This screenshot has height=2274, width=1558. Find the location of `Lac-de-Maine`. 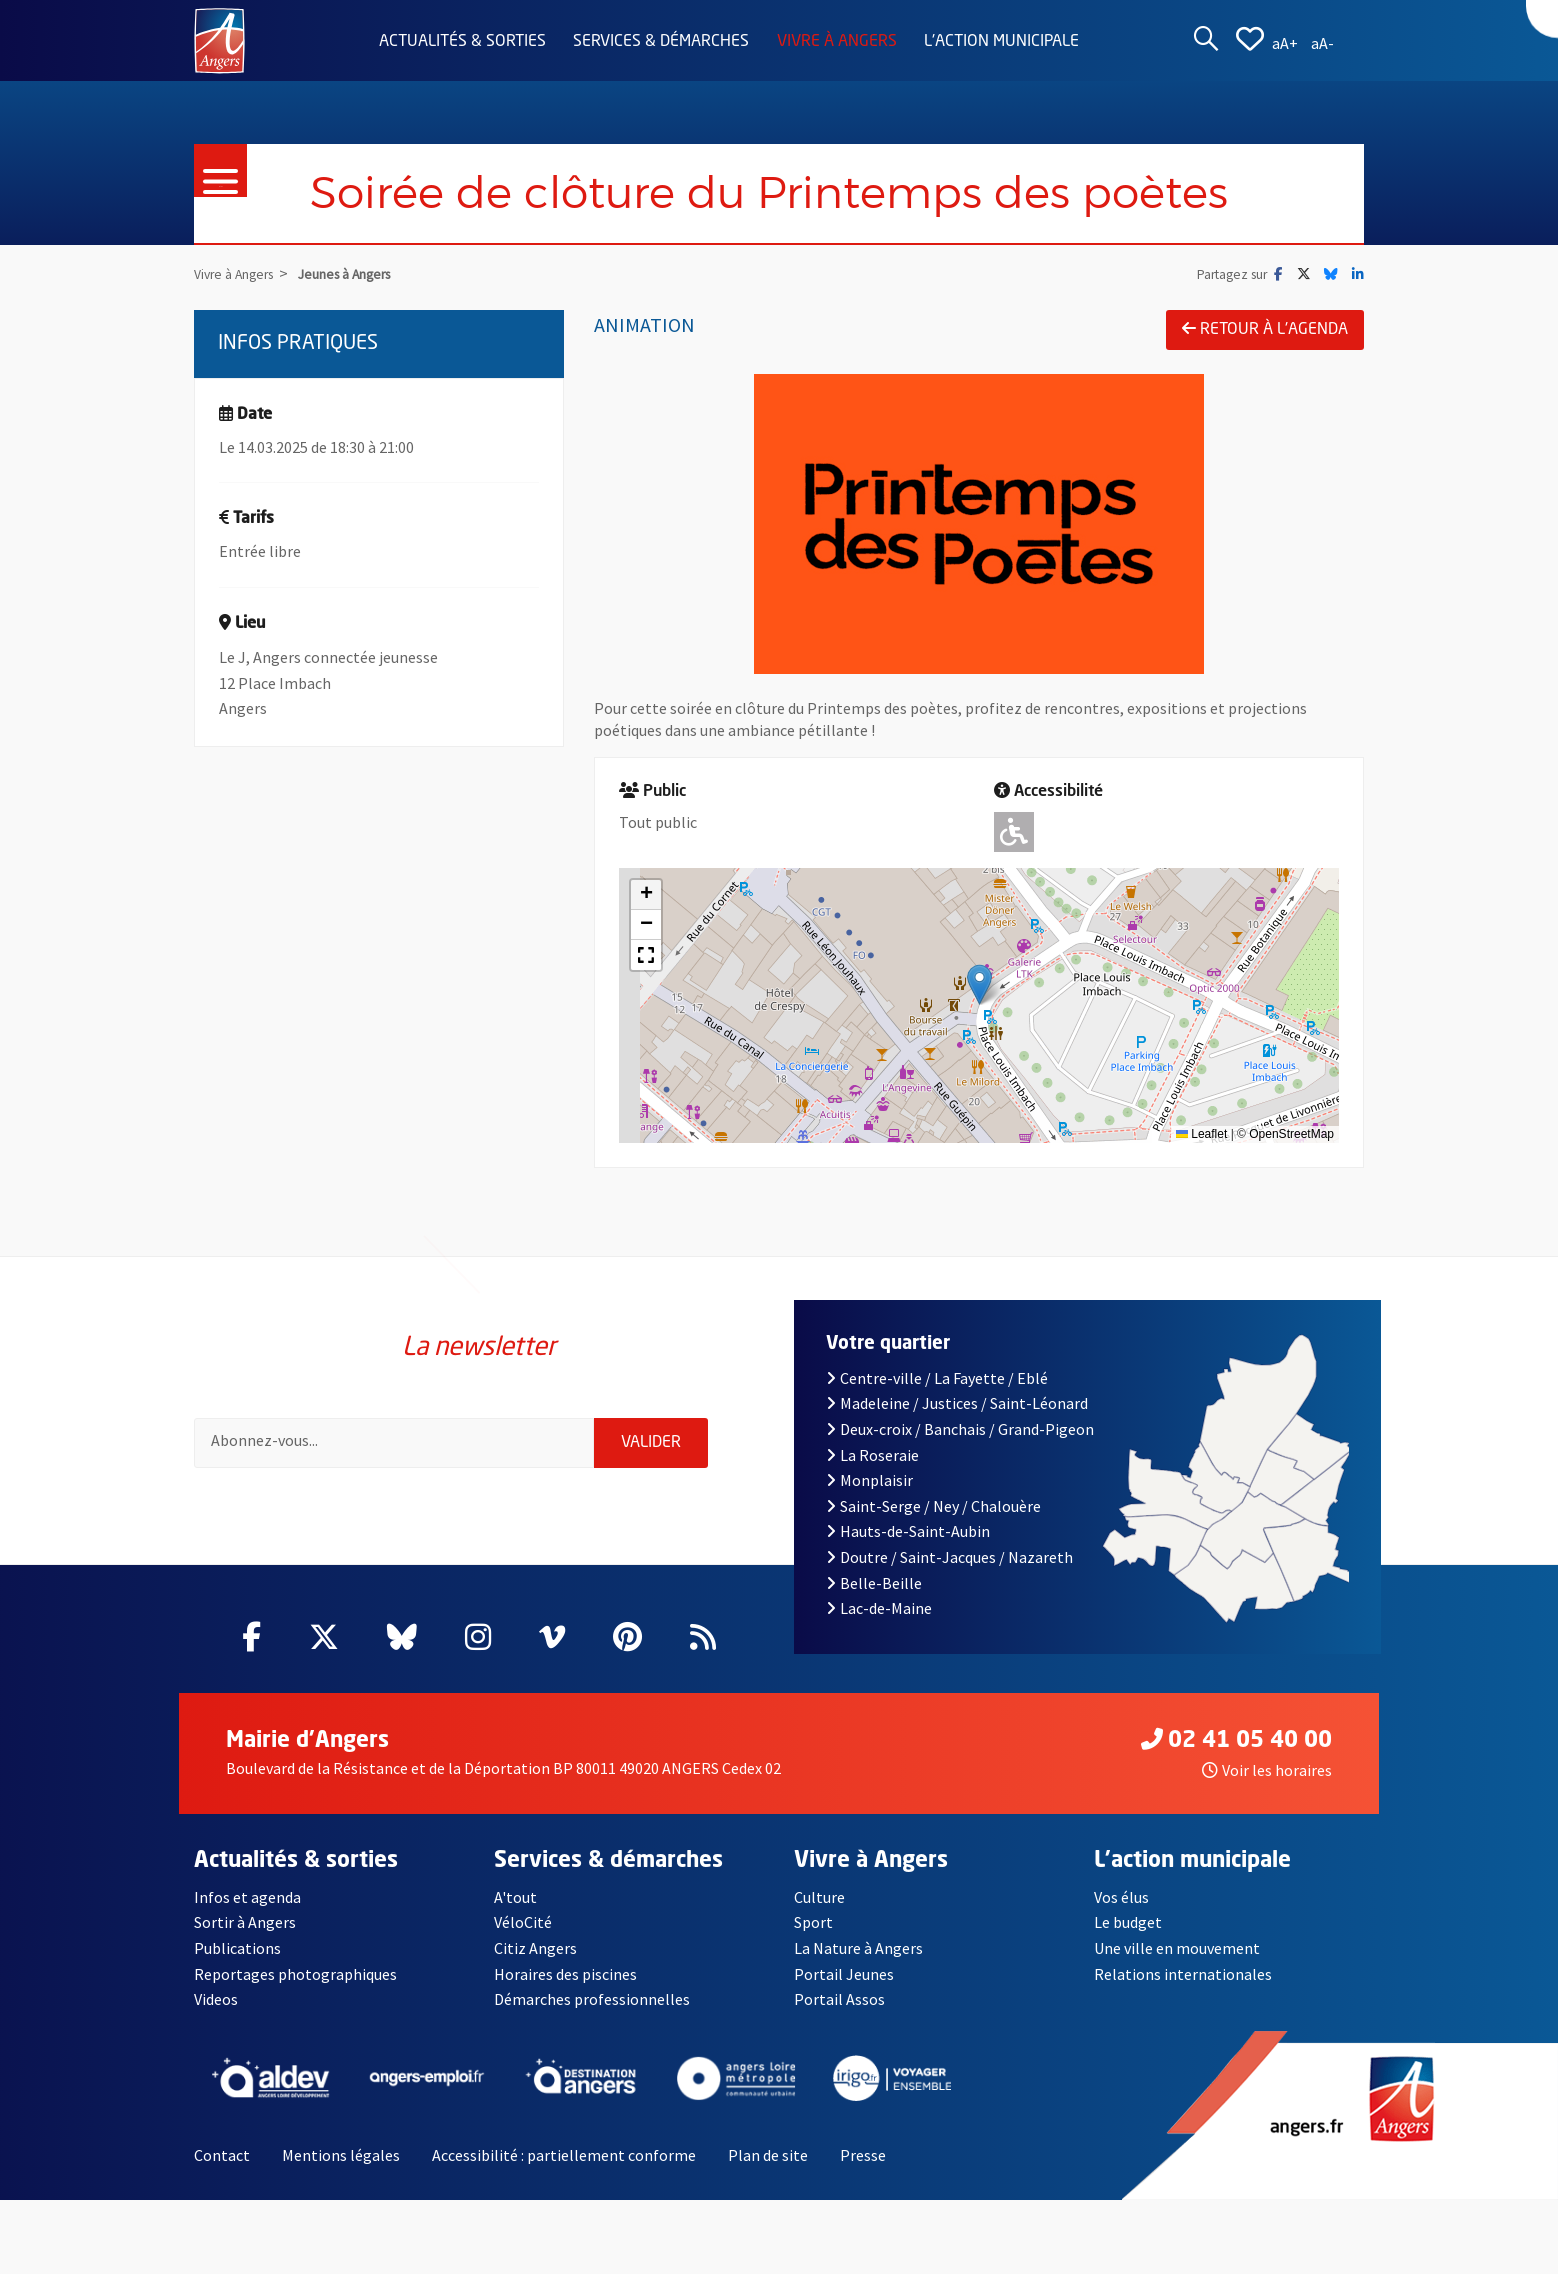

Lac-de-Maine is located at coordinates (879, 1608).